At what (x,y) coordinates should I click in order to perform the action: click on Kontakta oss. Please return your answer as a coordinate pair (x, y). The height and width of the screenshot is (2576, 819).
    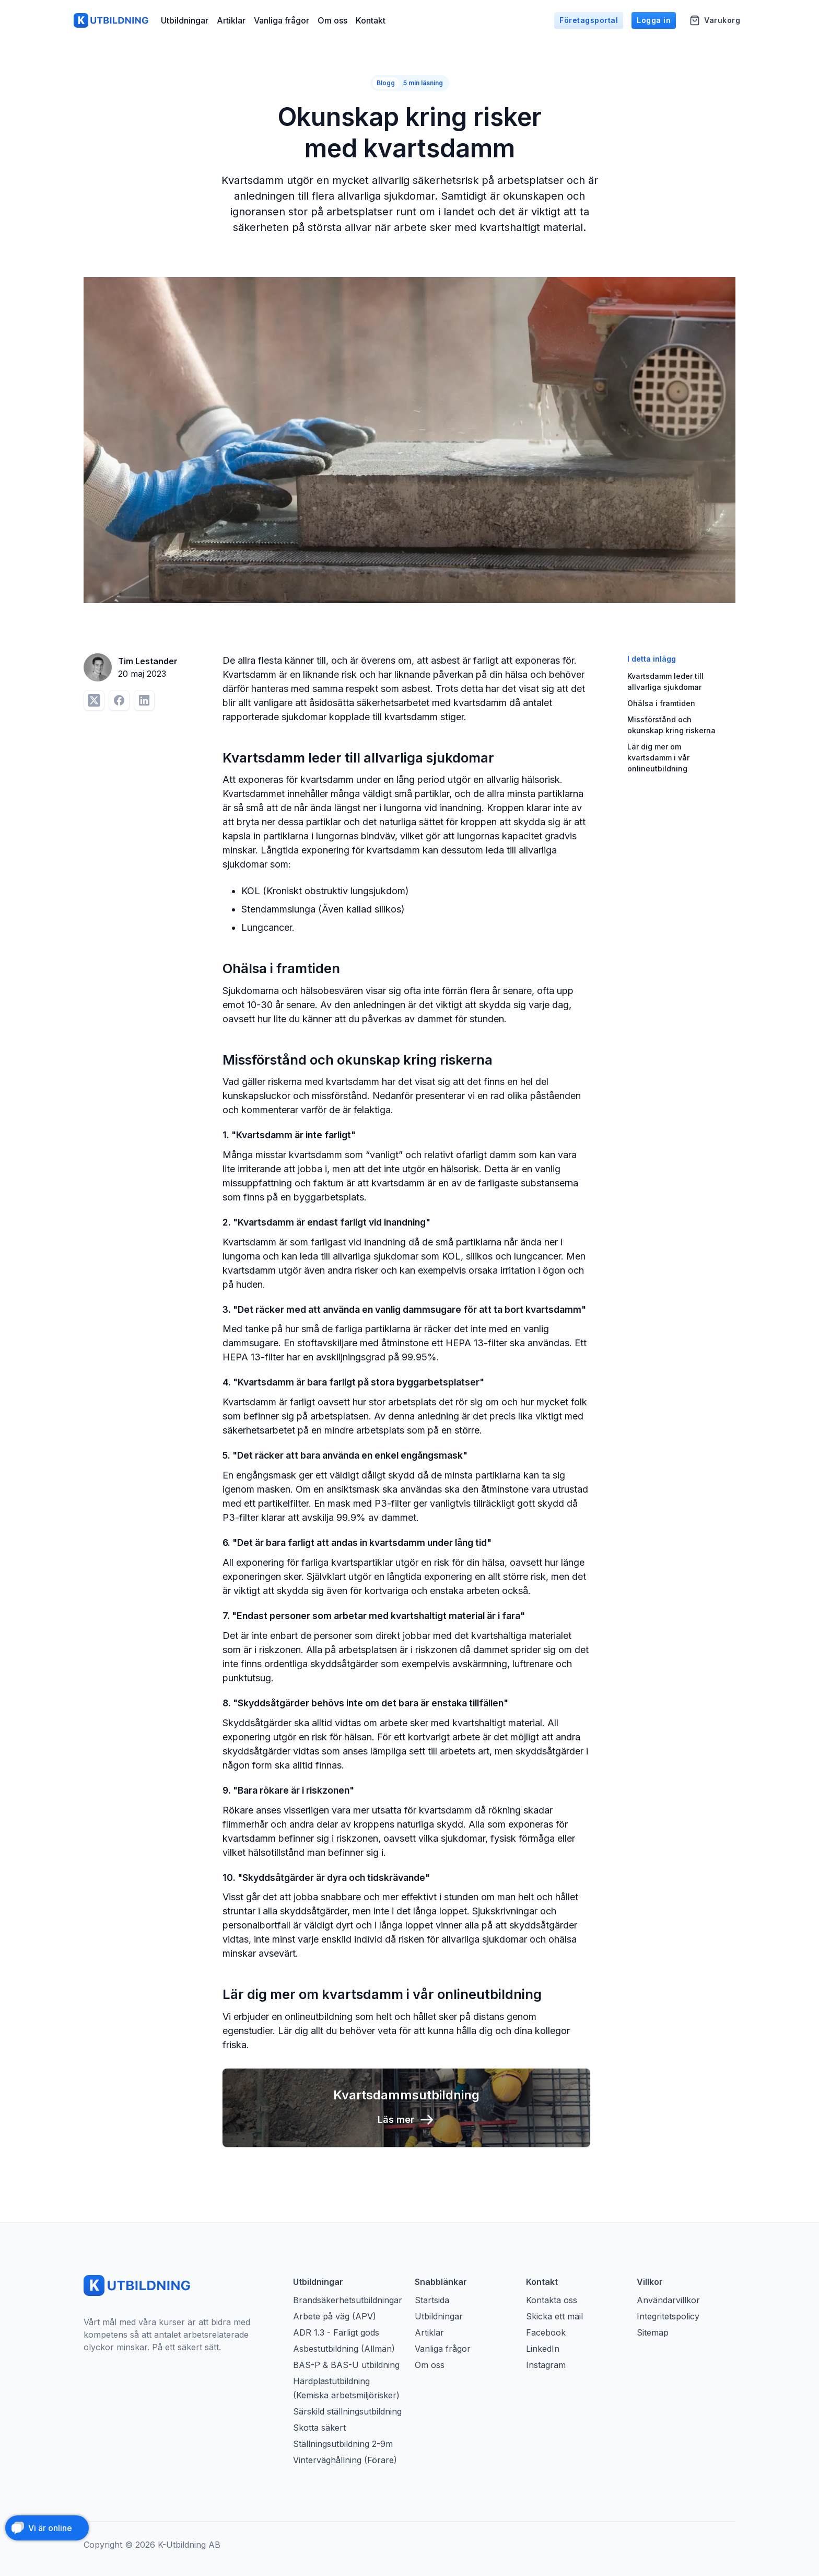
    Looking at the image, I should click on (551, 2300).